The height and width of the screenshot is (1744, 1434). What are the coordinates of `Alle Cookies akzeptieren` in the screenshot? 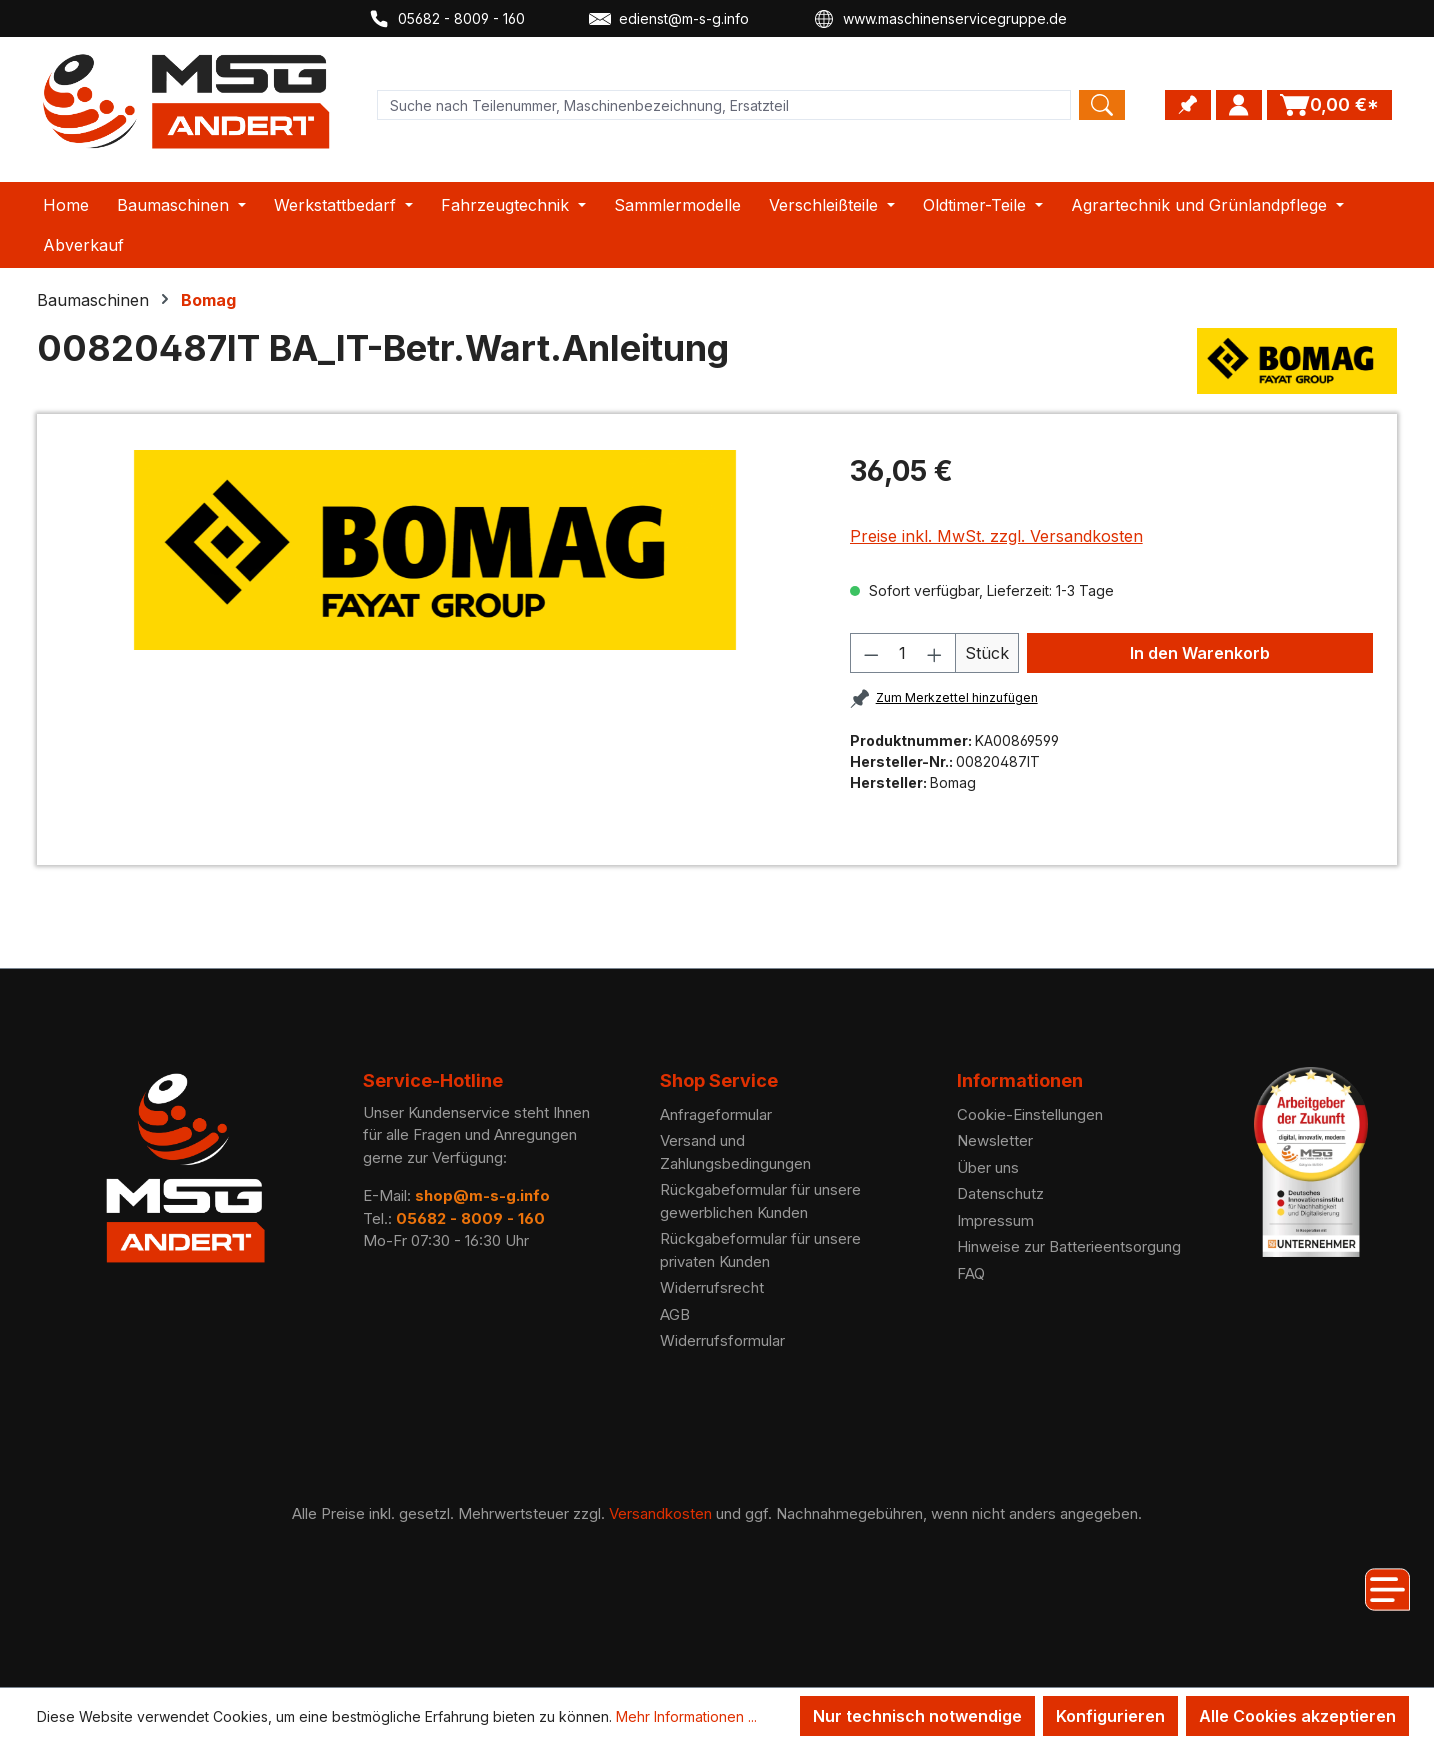 It's located at (1297, 1716).